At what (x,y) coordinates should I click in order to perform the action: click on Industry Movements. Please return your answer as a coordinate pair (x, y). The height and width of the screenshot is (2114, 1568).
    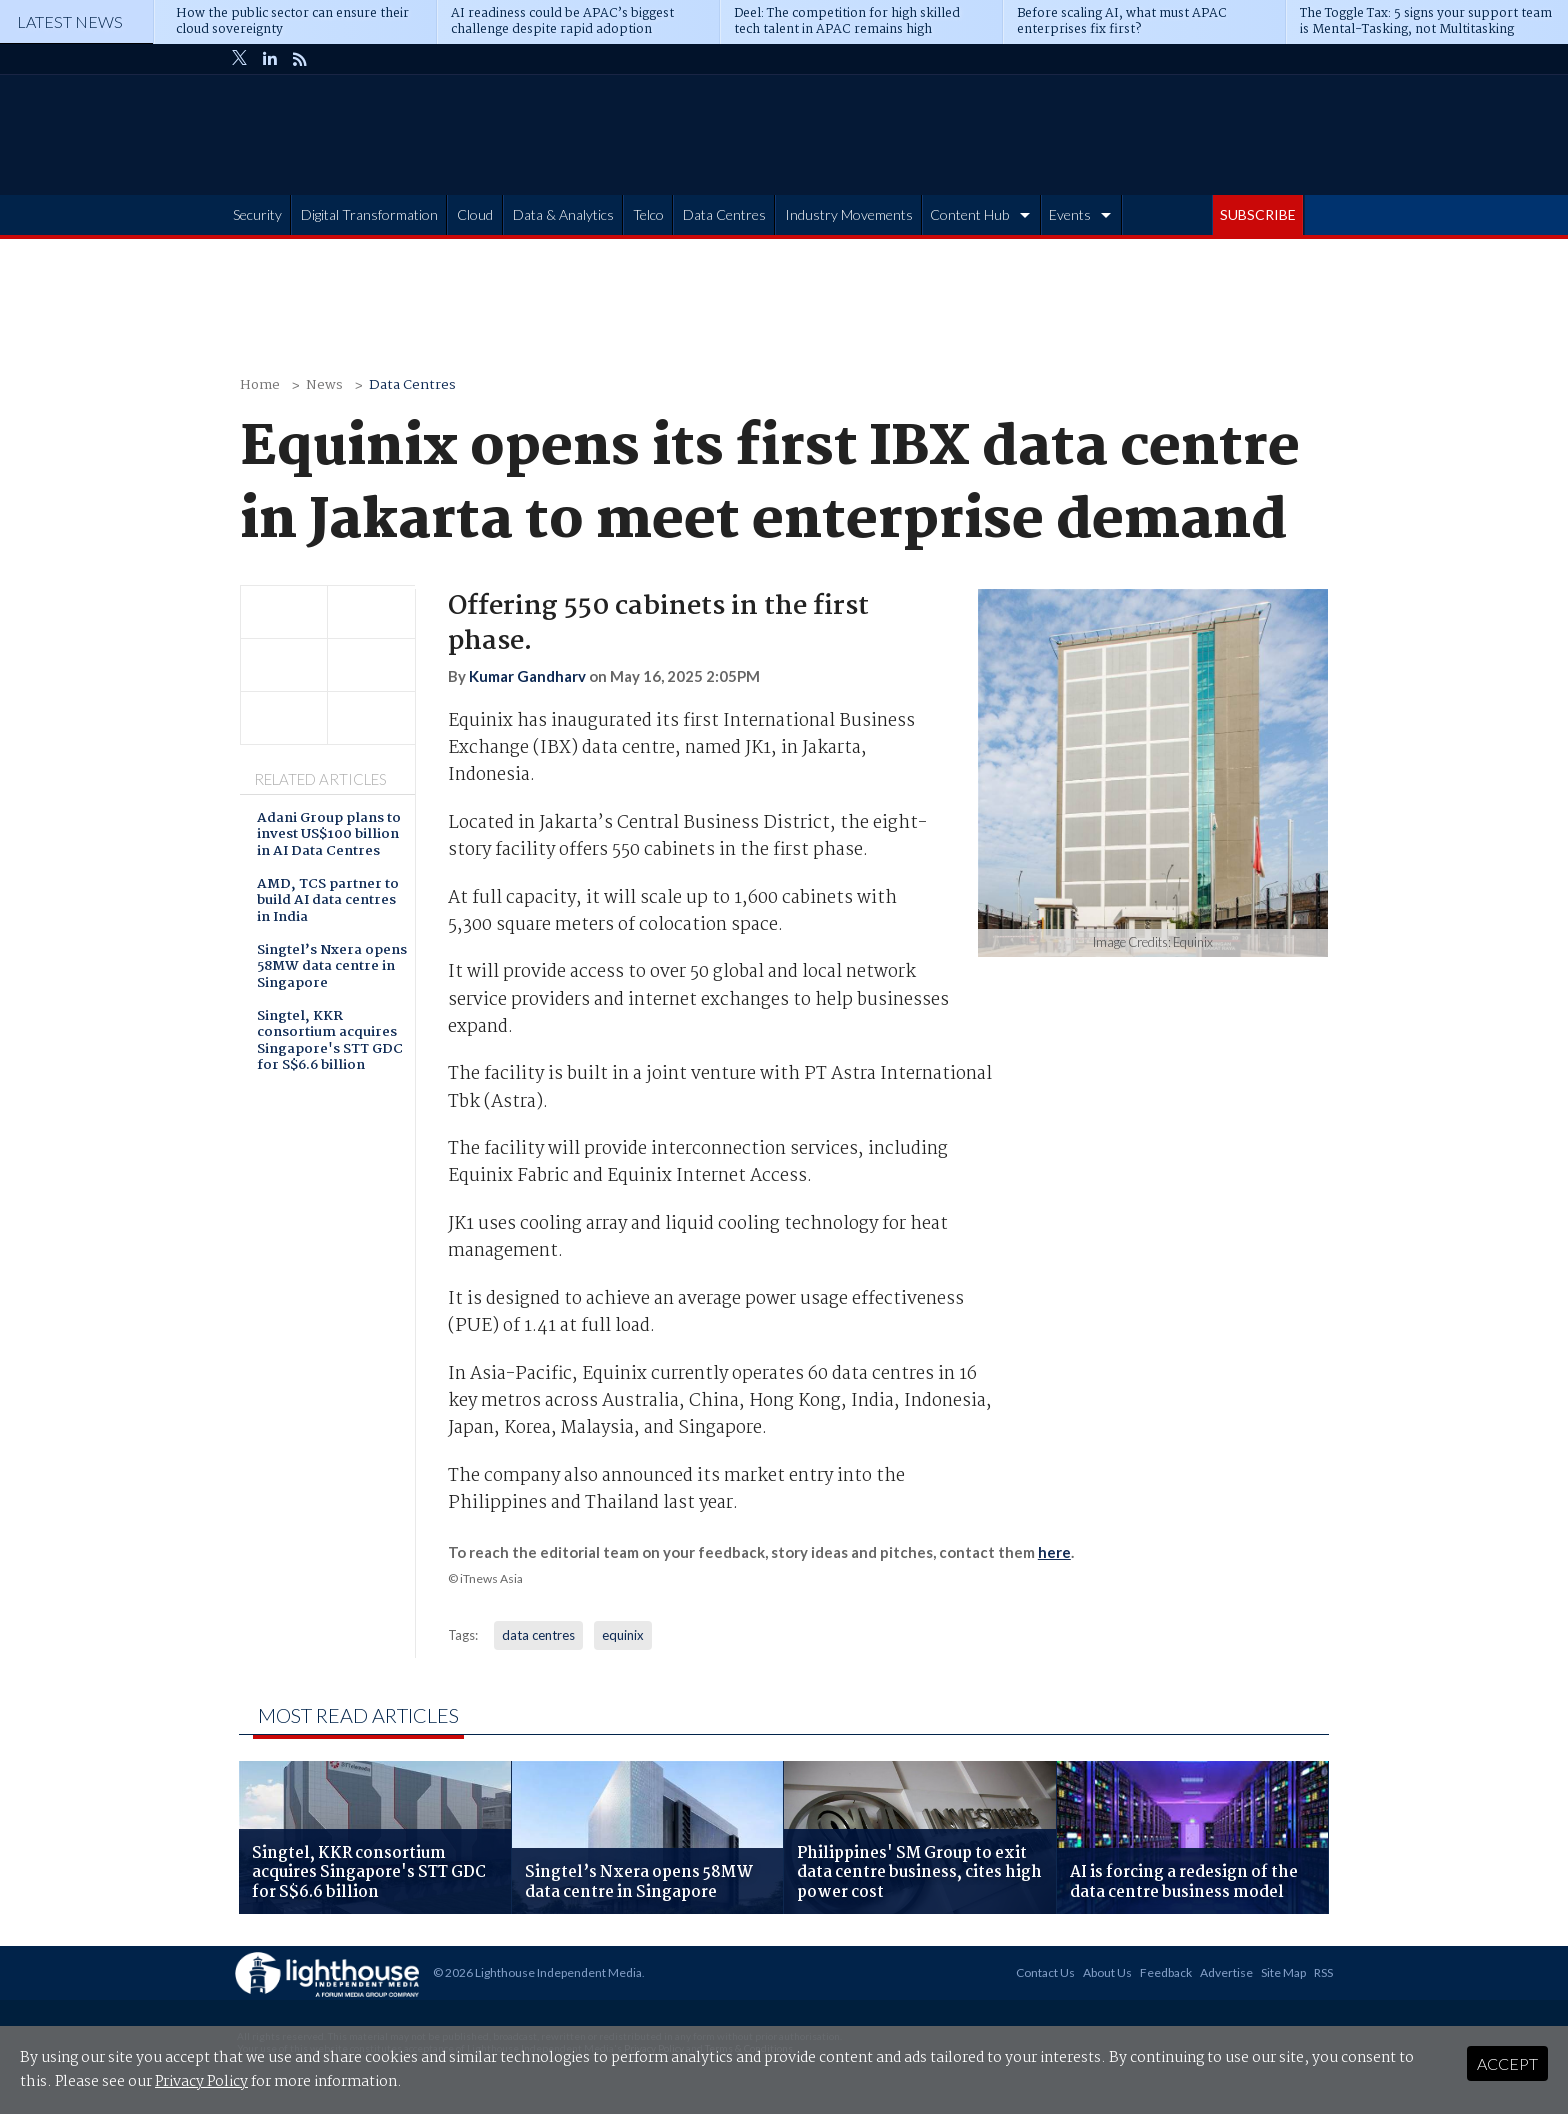
    Looking at the image, I should click on (849, 214).